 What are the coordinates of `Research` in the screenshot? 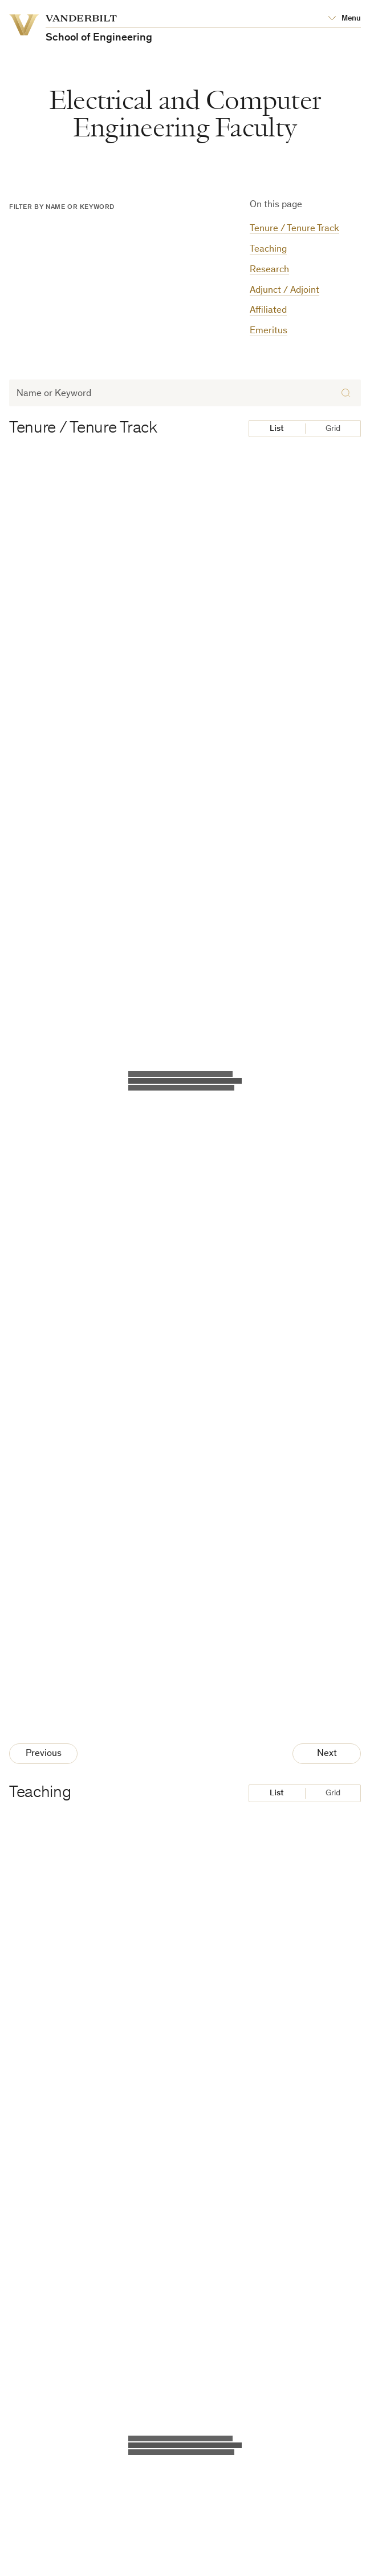 It's located at (269, 270).